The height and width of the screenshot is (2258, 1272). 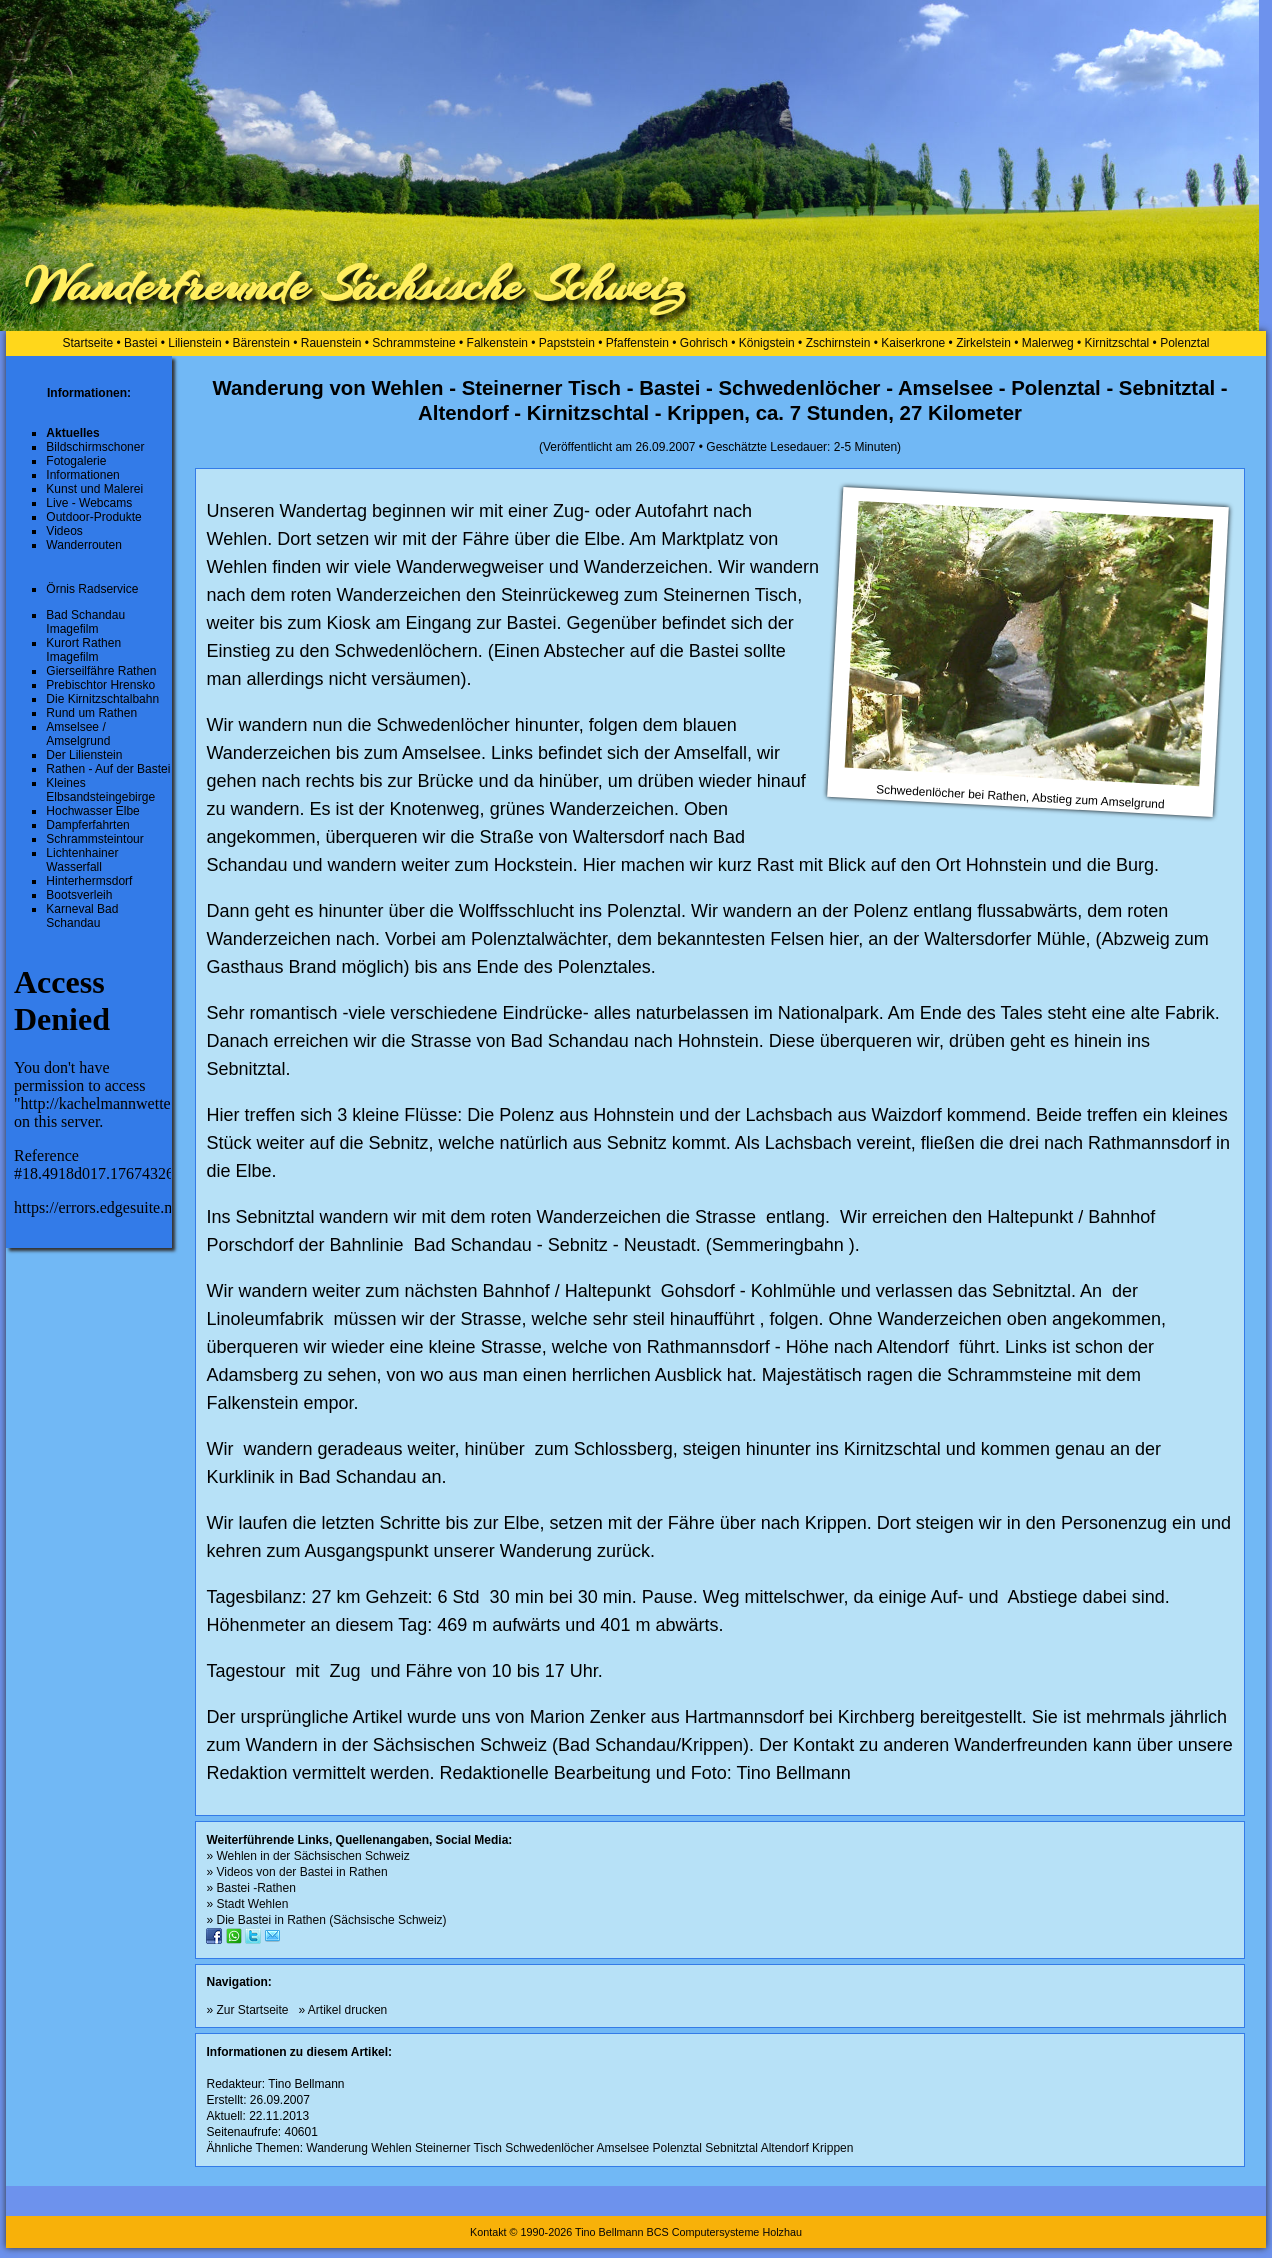 What do you see at coordinates (623, 2148) in the screenshot?
I see `Amselsee` at bounding box center [623, 2148].